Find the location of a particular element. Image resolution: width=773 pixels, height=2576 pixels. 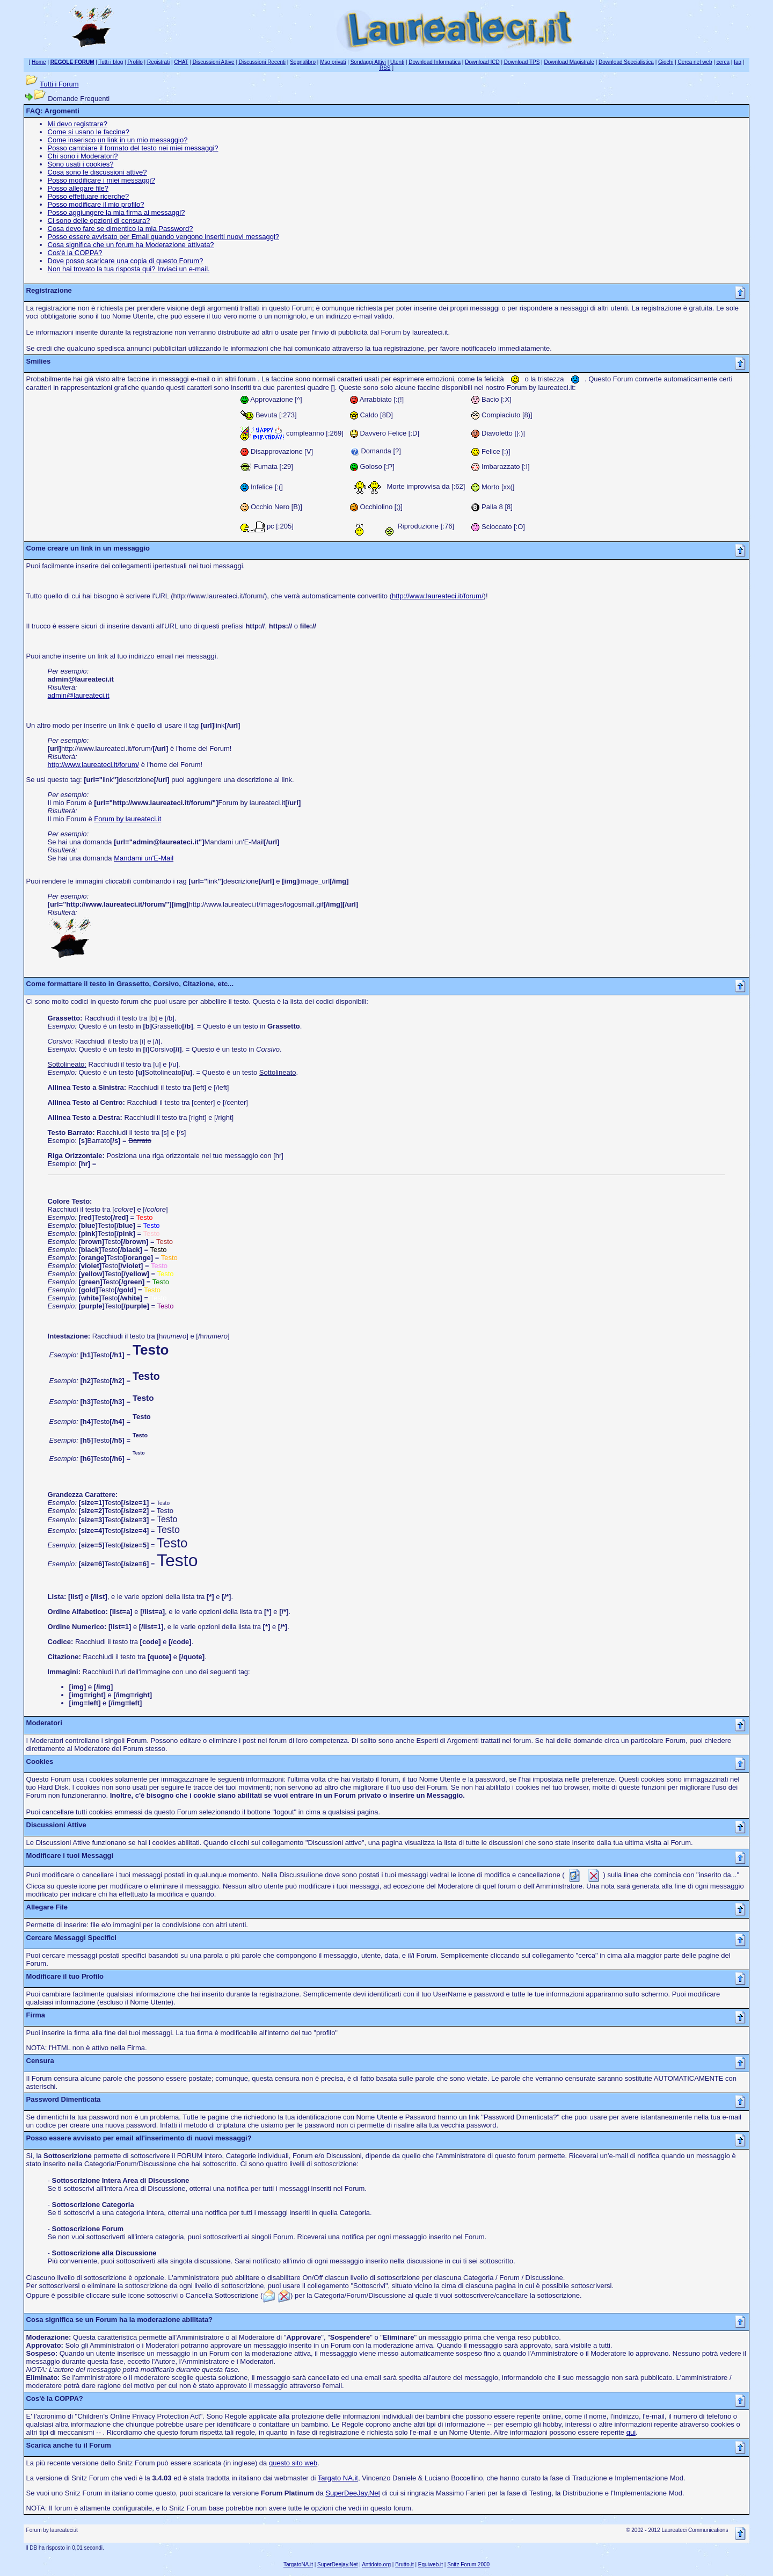

qui is located at coordinates (631, 2432).